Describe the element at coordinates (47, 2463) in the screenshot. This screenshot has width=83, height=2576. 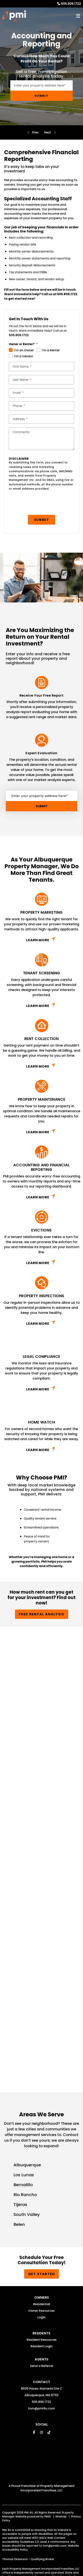
I see `Property Management Incorporated Franchise, LLC [PMI Corporate - Opens in a New Tab]` at that location.